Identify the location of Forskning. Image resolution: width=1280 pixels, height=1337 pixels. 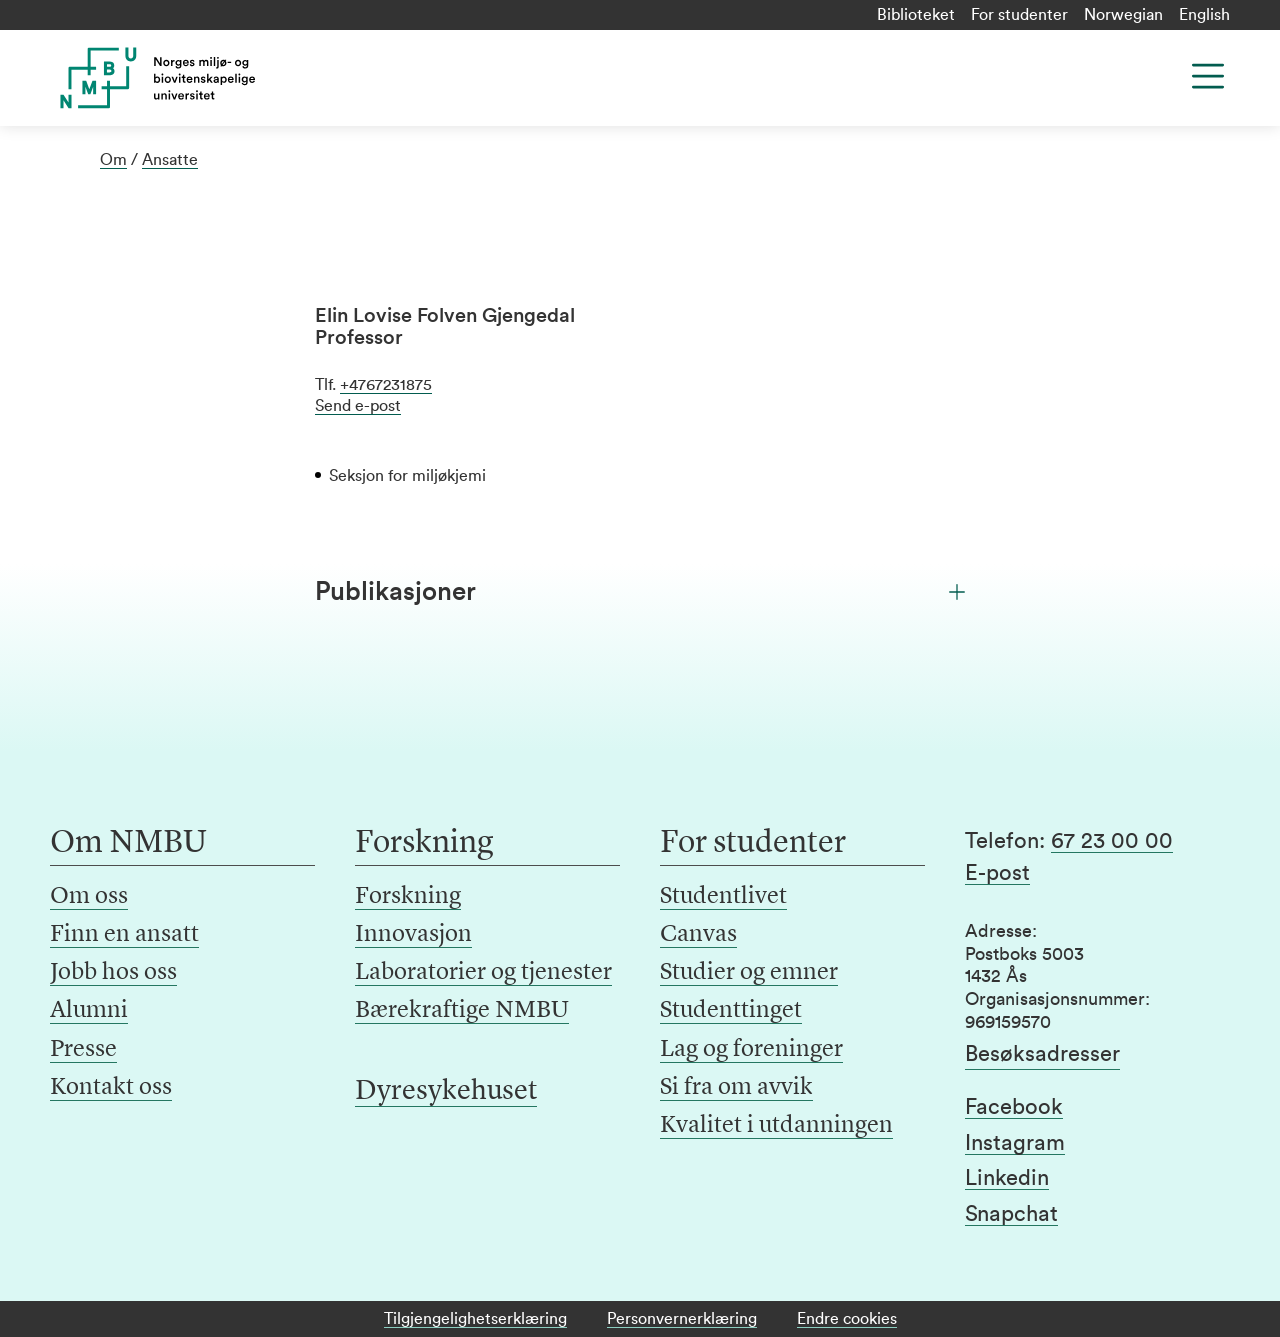
(408, 897).